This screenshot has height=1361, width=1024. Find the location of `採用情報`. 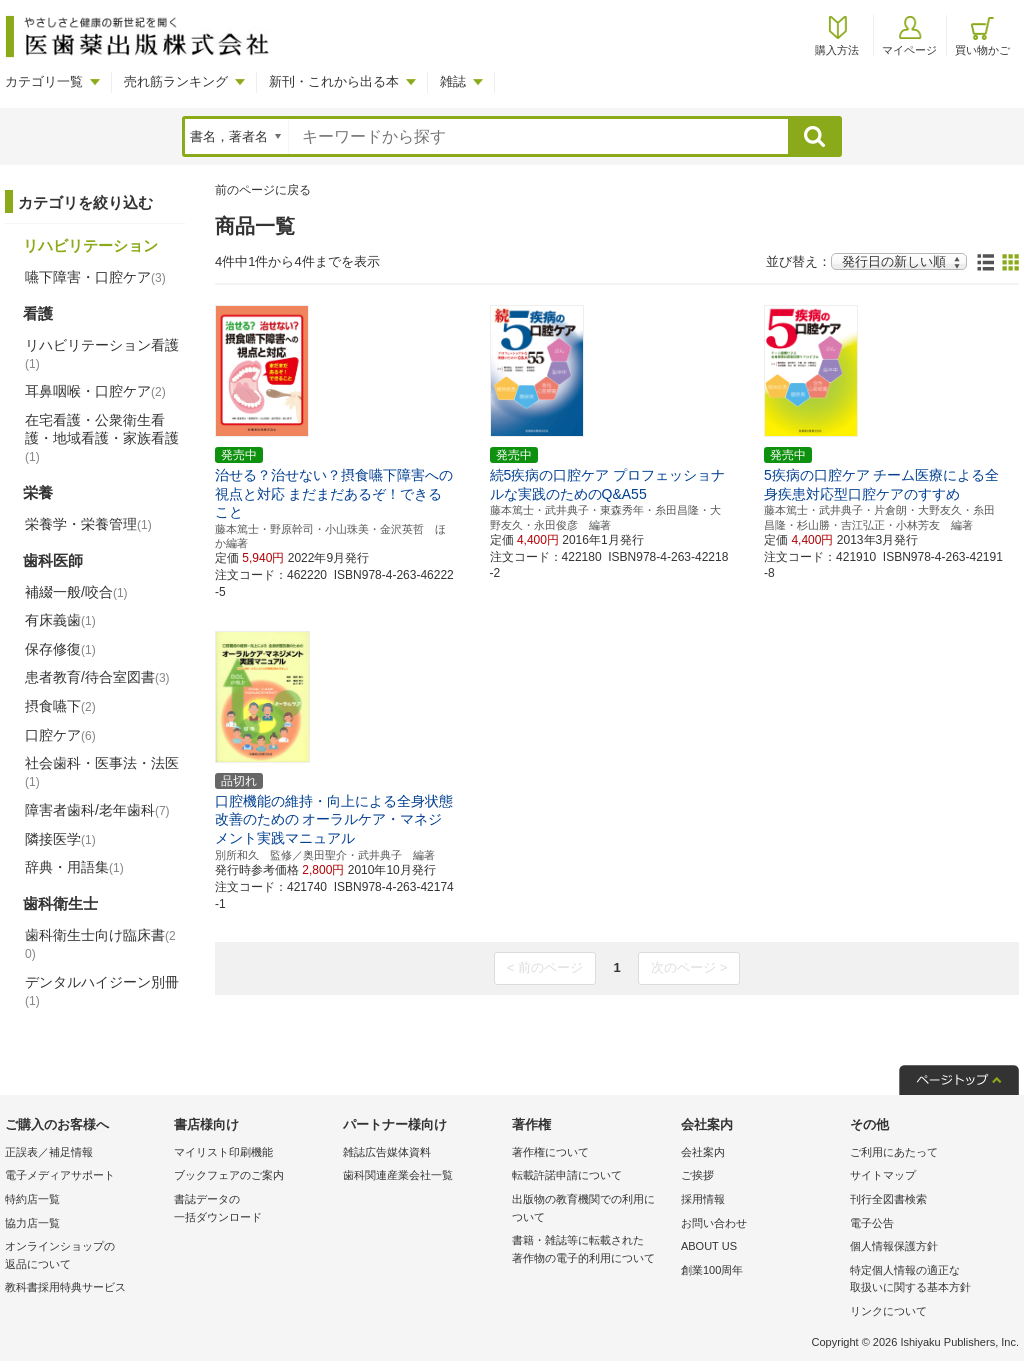

採用情報 is located at coordinates (703, 1199).